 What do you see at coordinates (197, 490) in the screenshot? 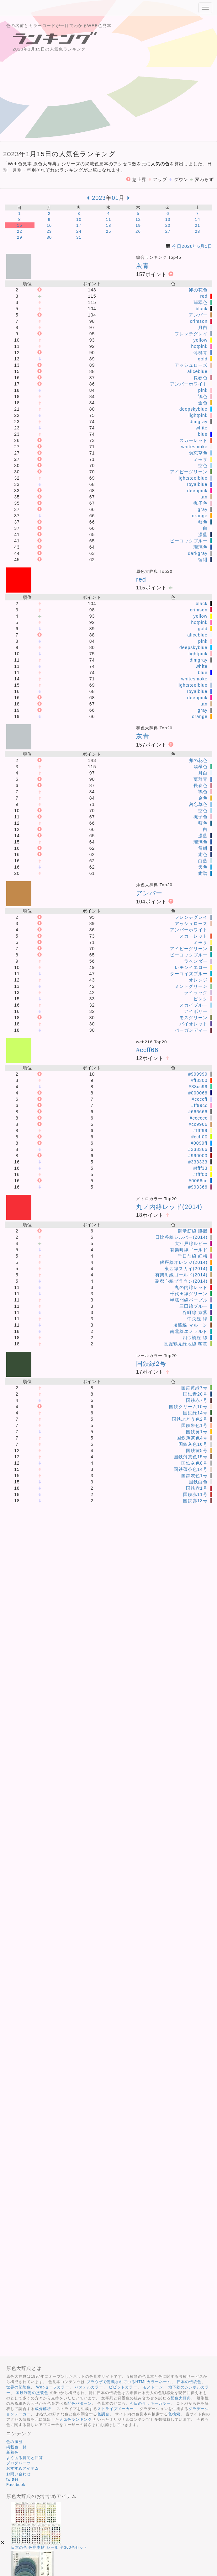
I see `deeppink` at bounding box center [197, 490].